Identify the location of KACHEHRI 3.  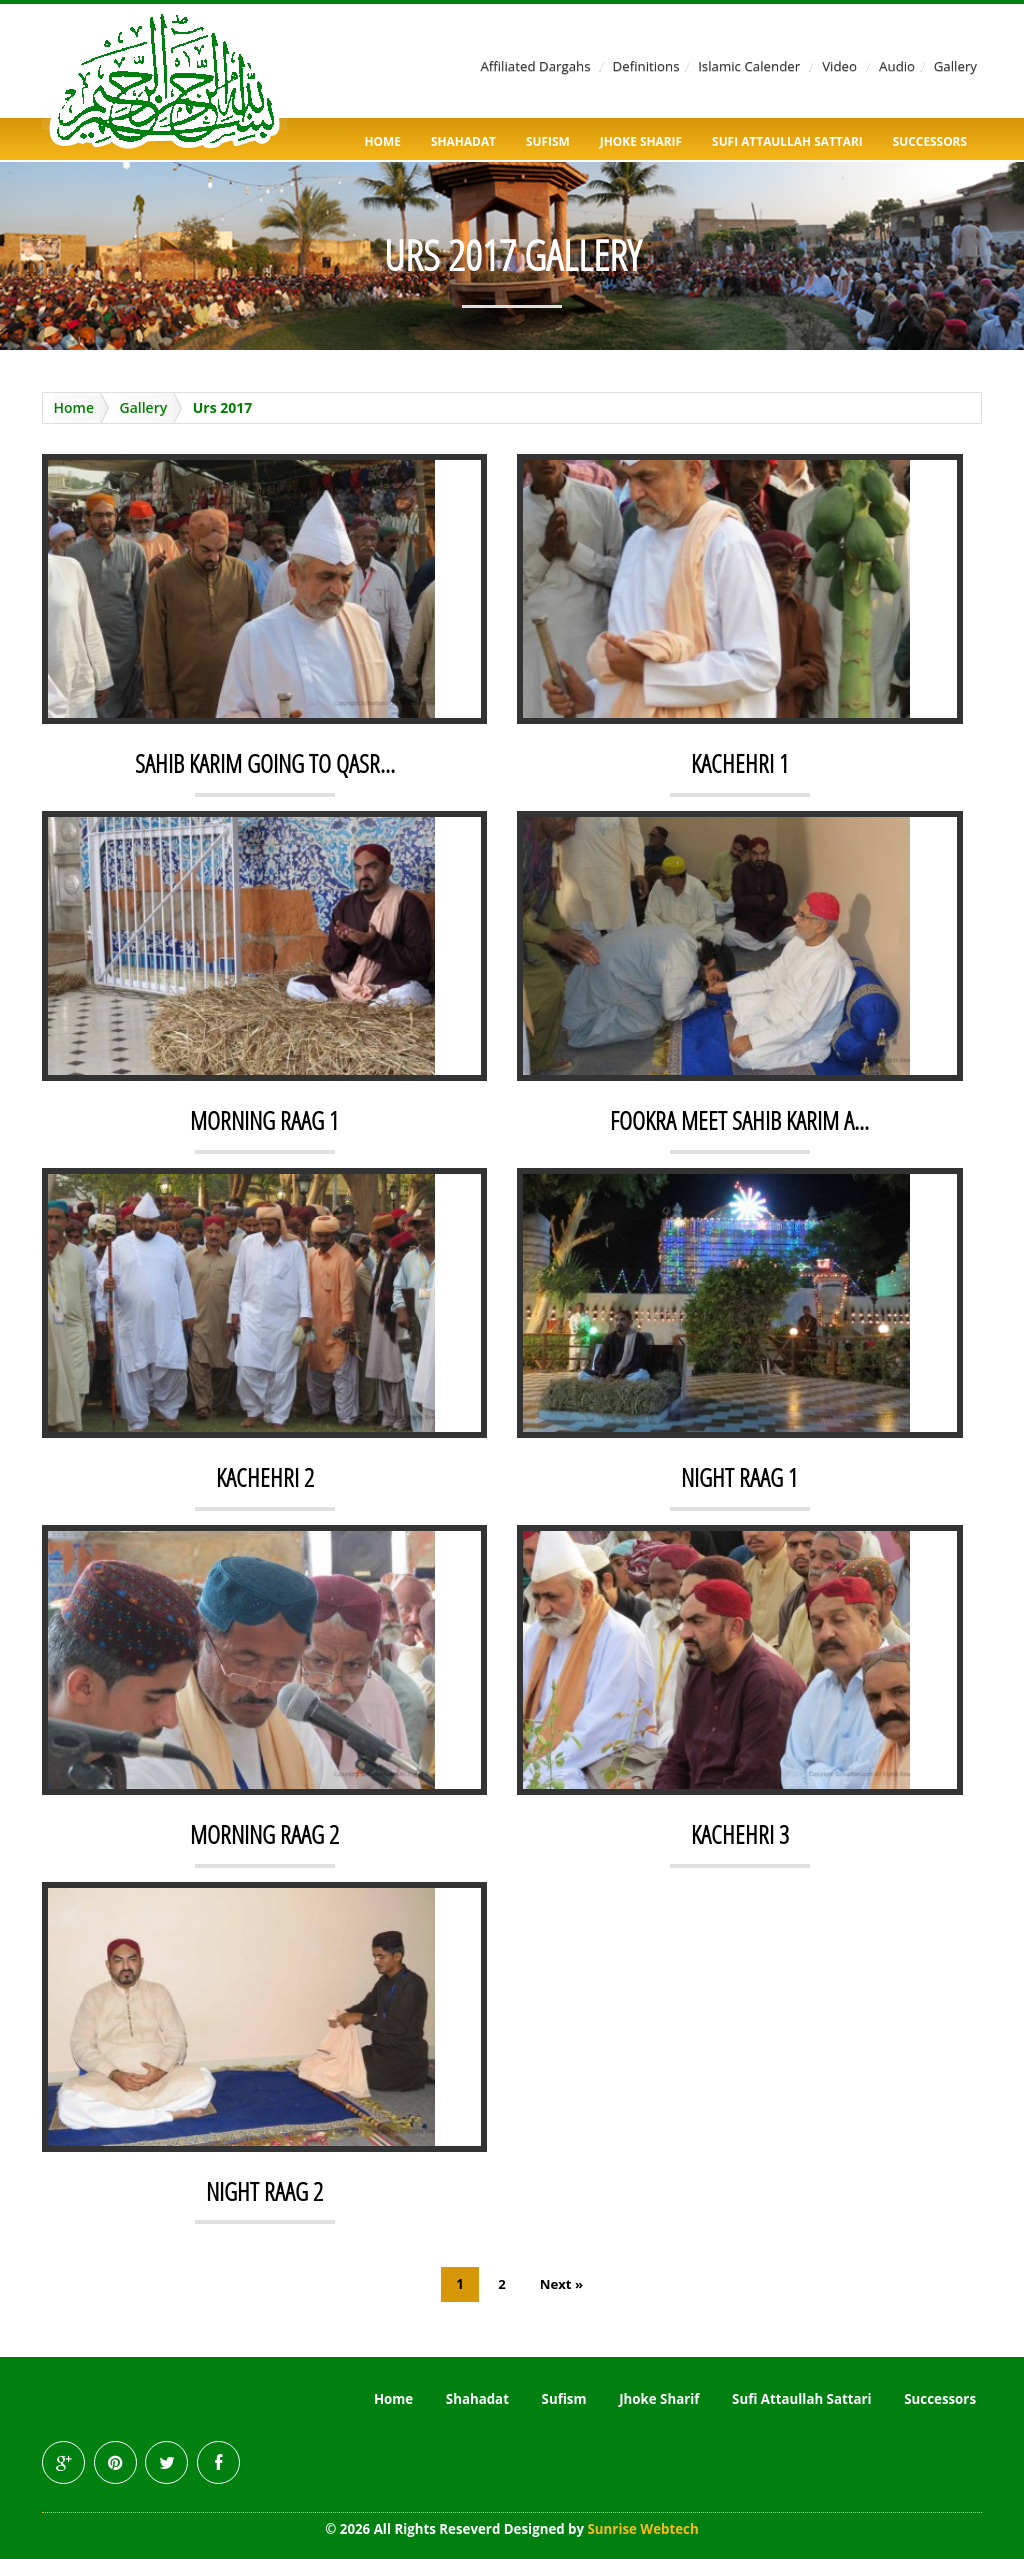
(739, 1834).